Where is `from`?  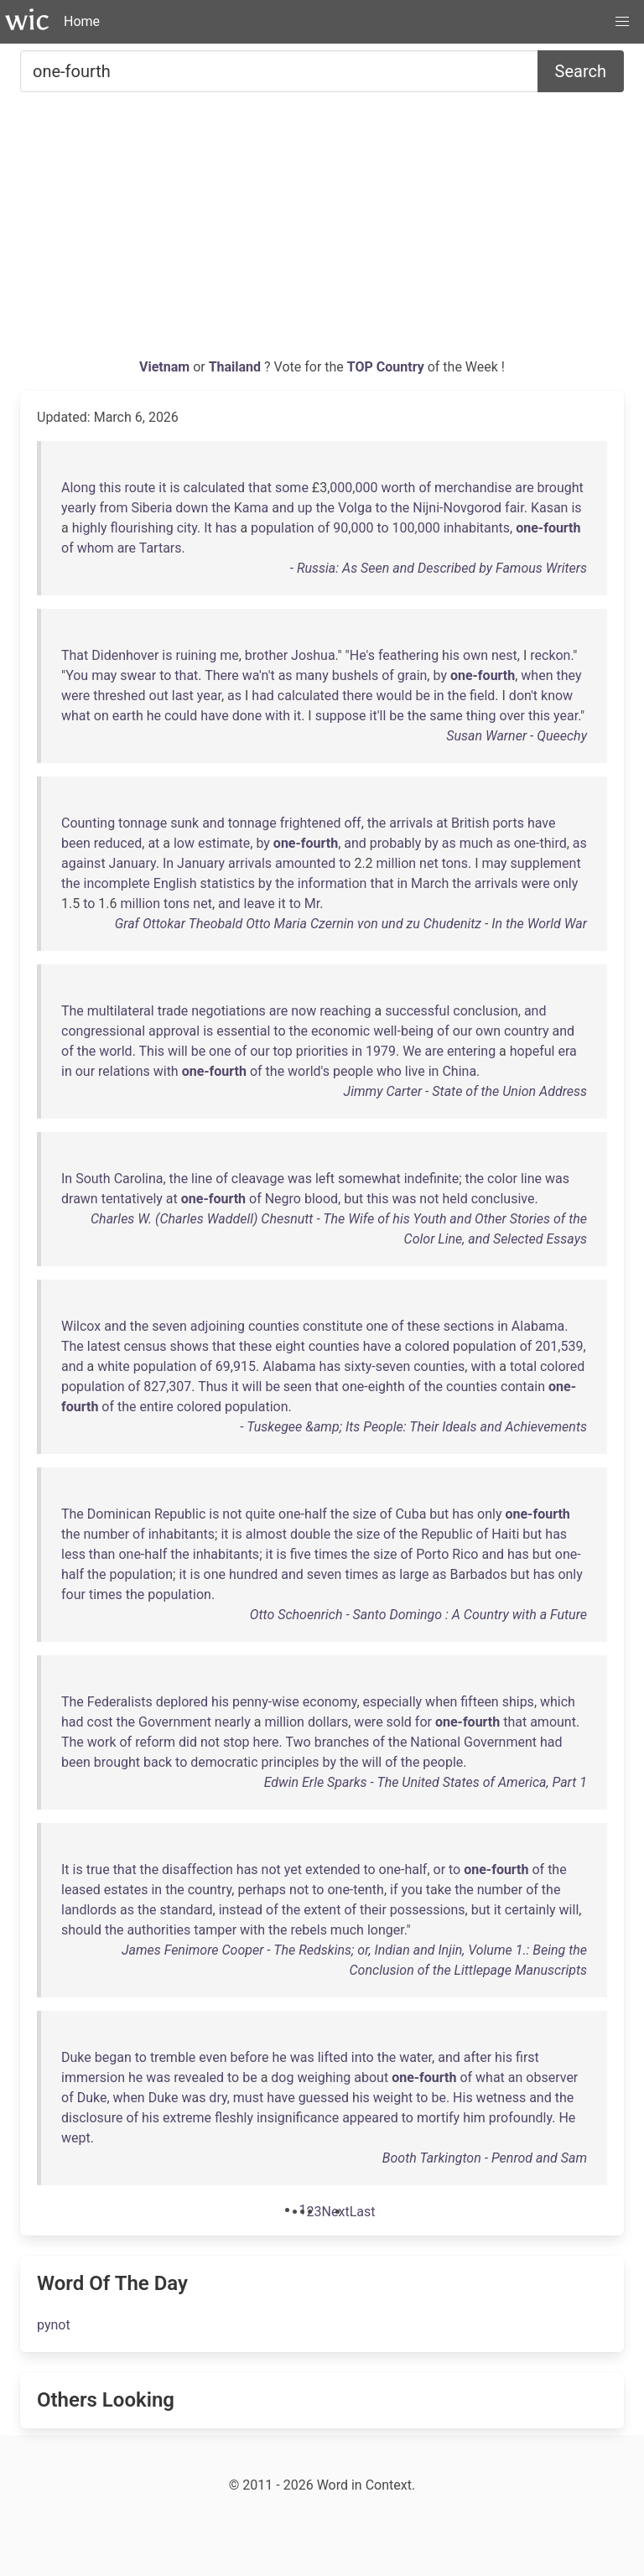 from is located at coordinates (114, 508).